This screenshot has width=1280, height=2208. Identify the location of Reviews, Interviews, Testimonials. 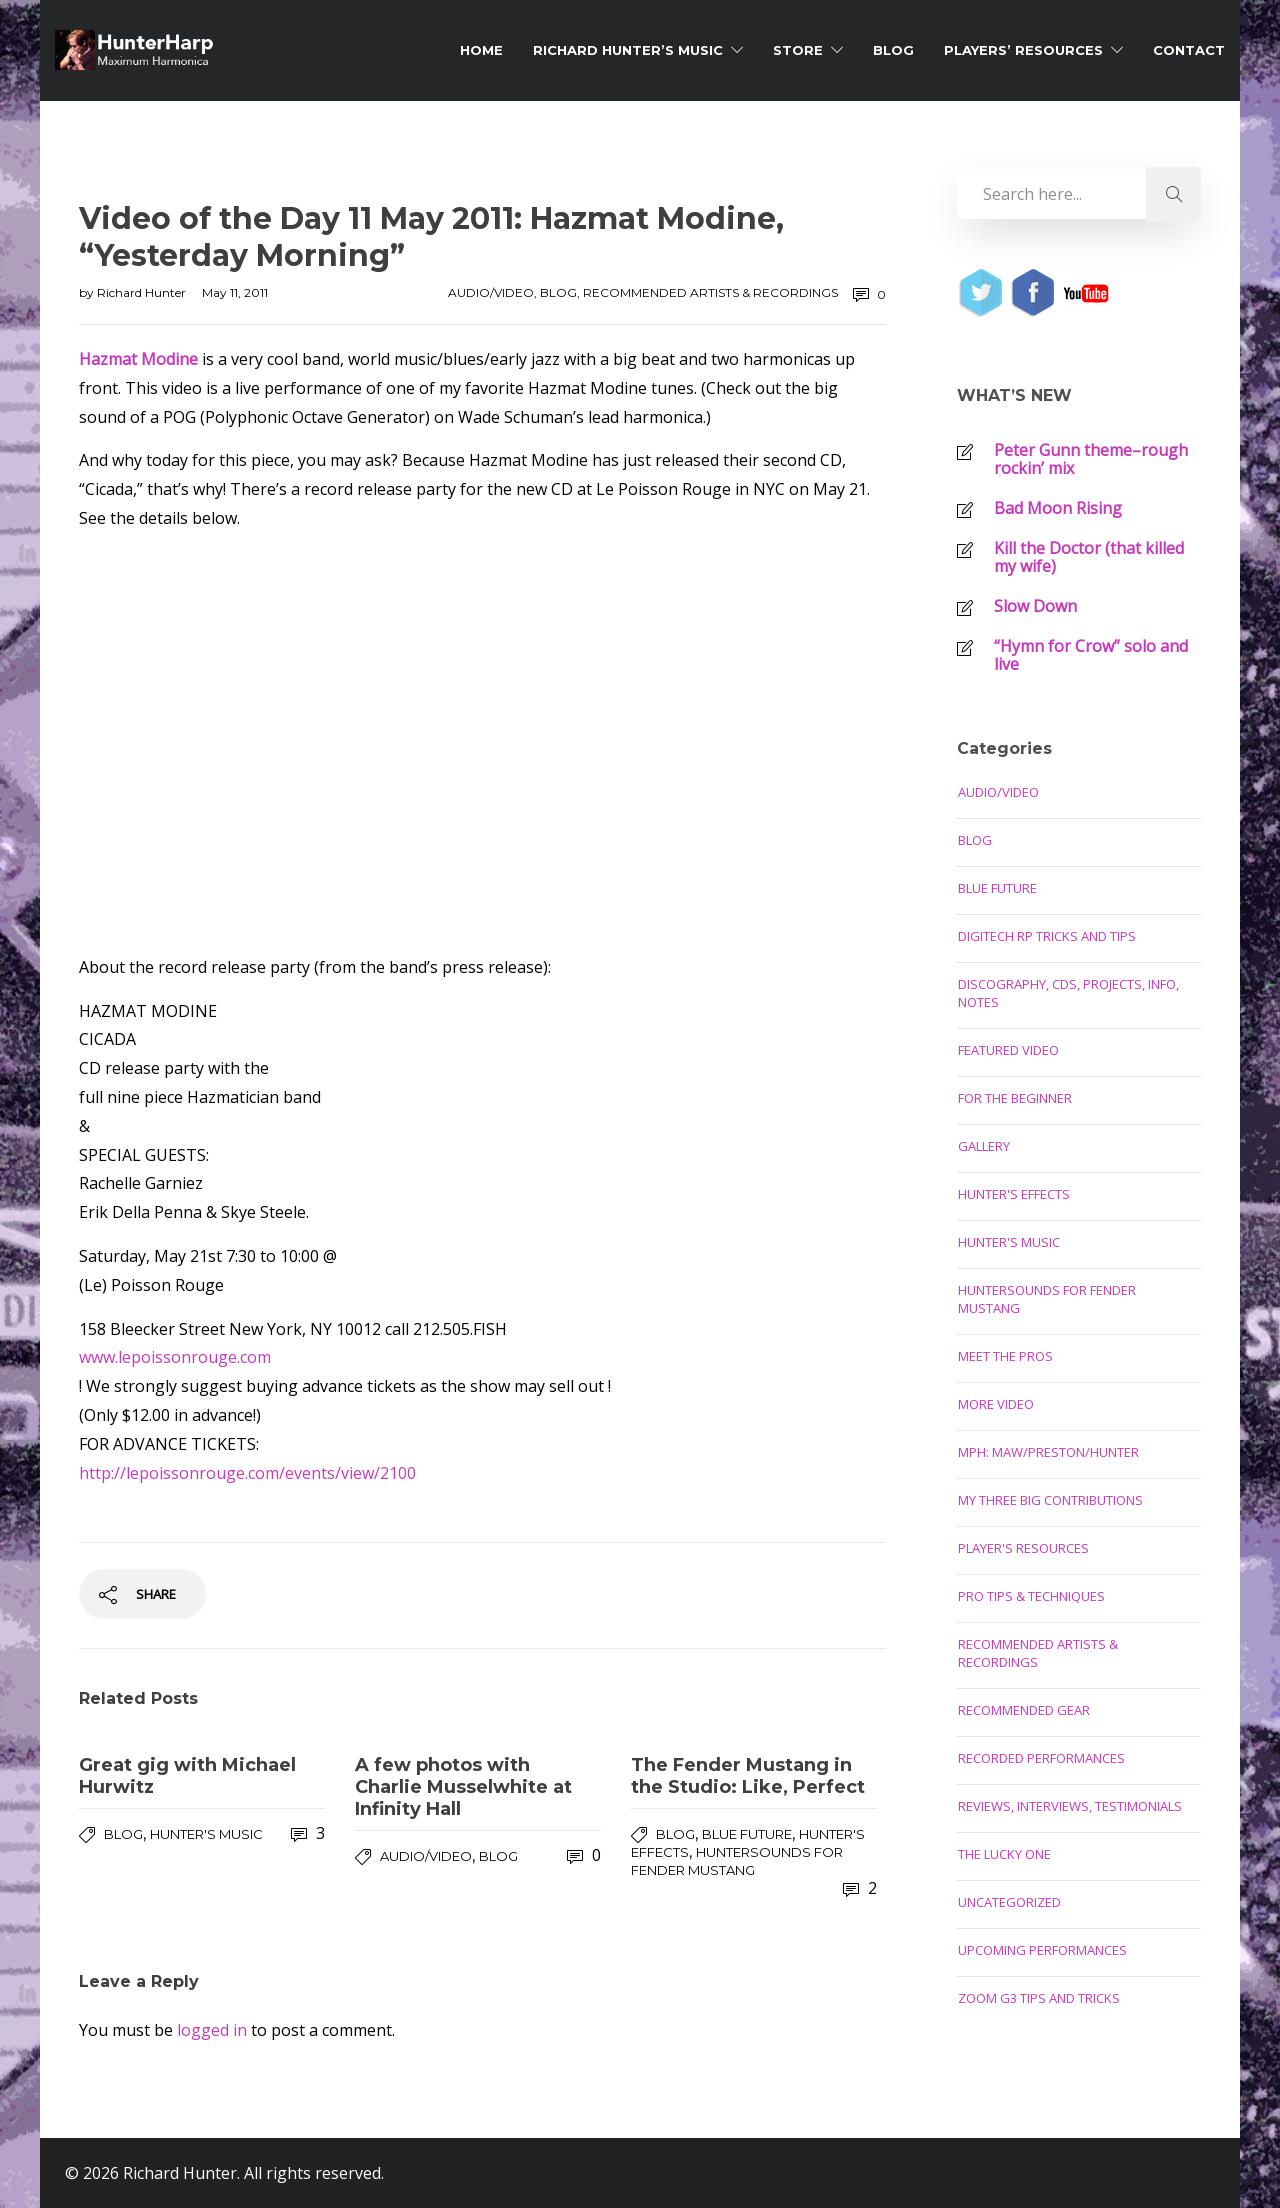
(1070, 1806).